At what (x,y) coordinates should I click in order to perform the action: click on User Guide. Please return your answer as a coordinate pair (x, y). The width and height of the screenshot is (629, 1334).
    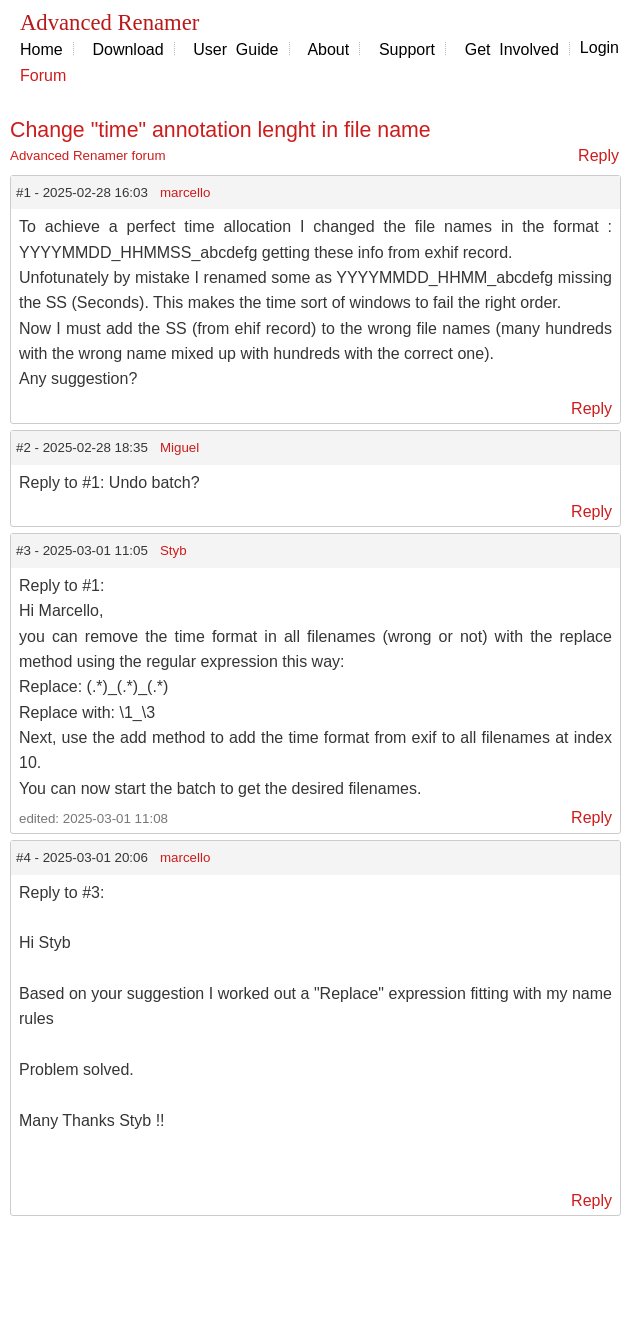
    Looking at the image, I should click on (235, 49).